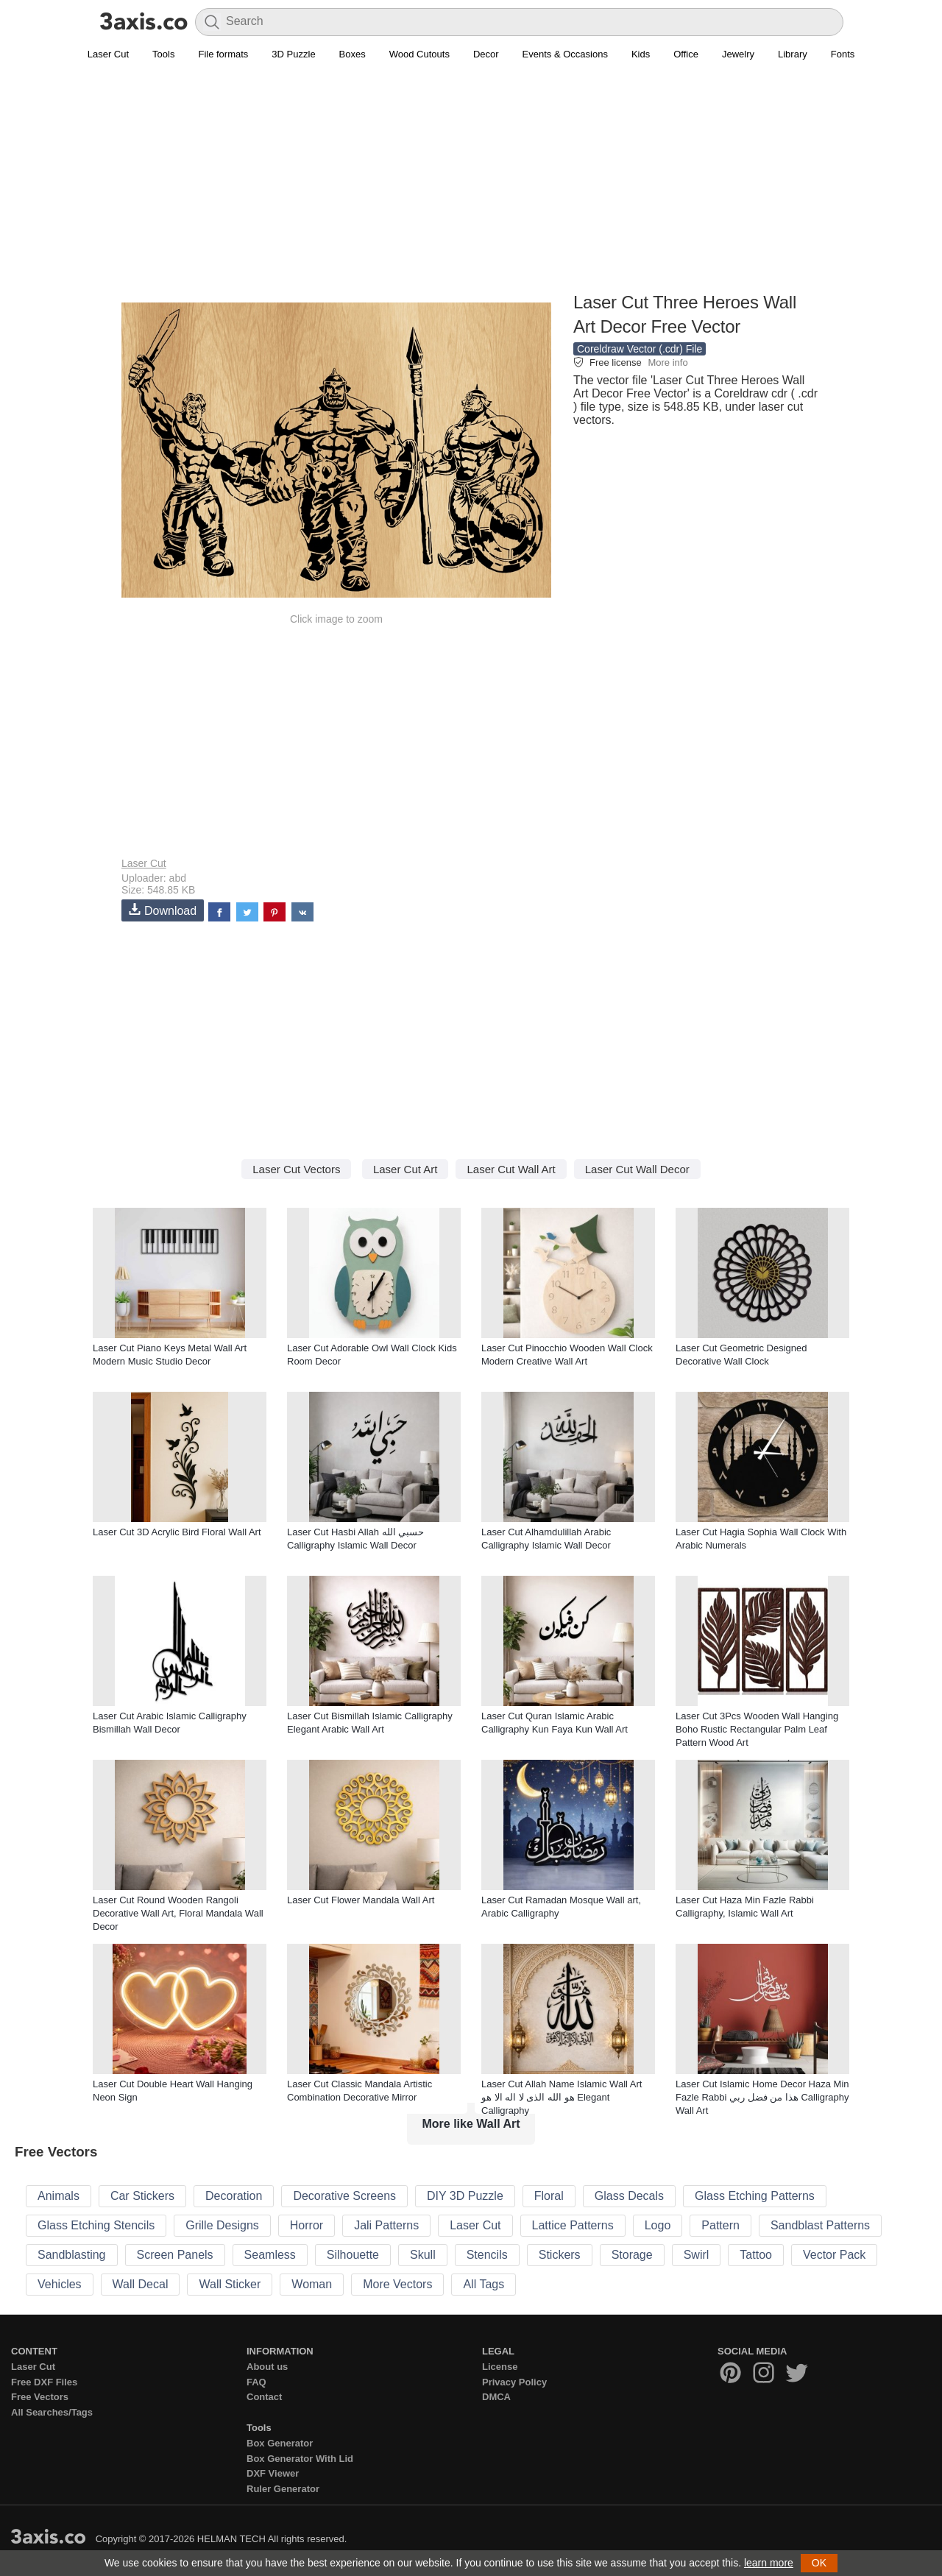 Image resolution: width=942 pixels, height=2576 pixels. Describe the element at coordinates (738, 54) in the screenshot. I see `Jewelry` at that location.